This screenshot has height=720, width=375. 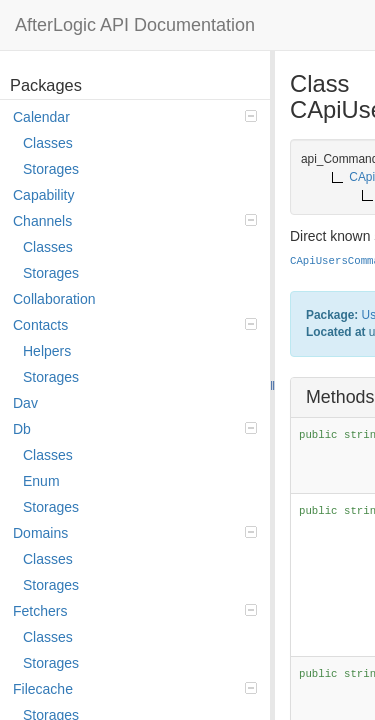 What do you see at coordinates (135, 221) in the screenshot?
I see `Channels` at bounding box center [135, 221].